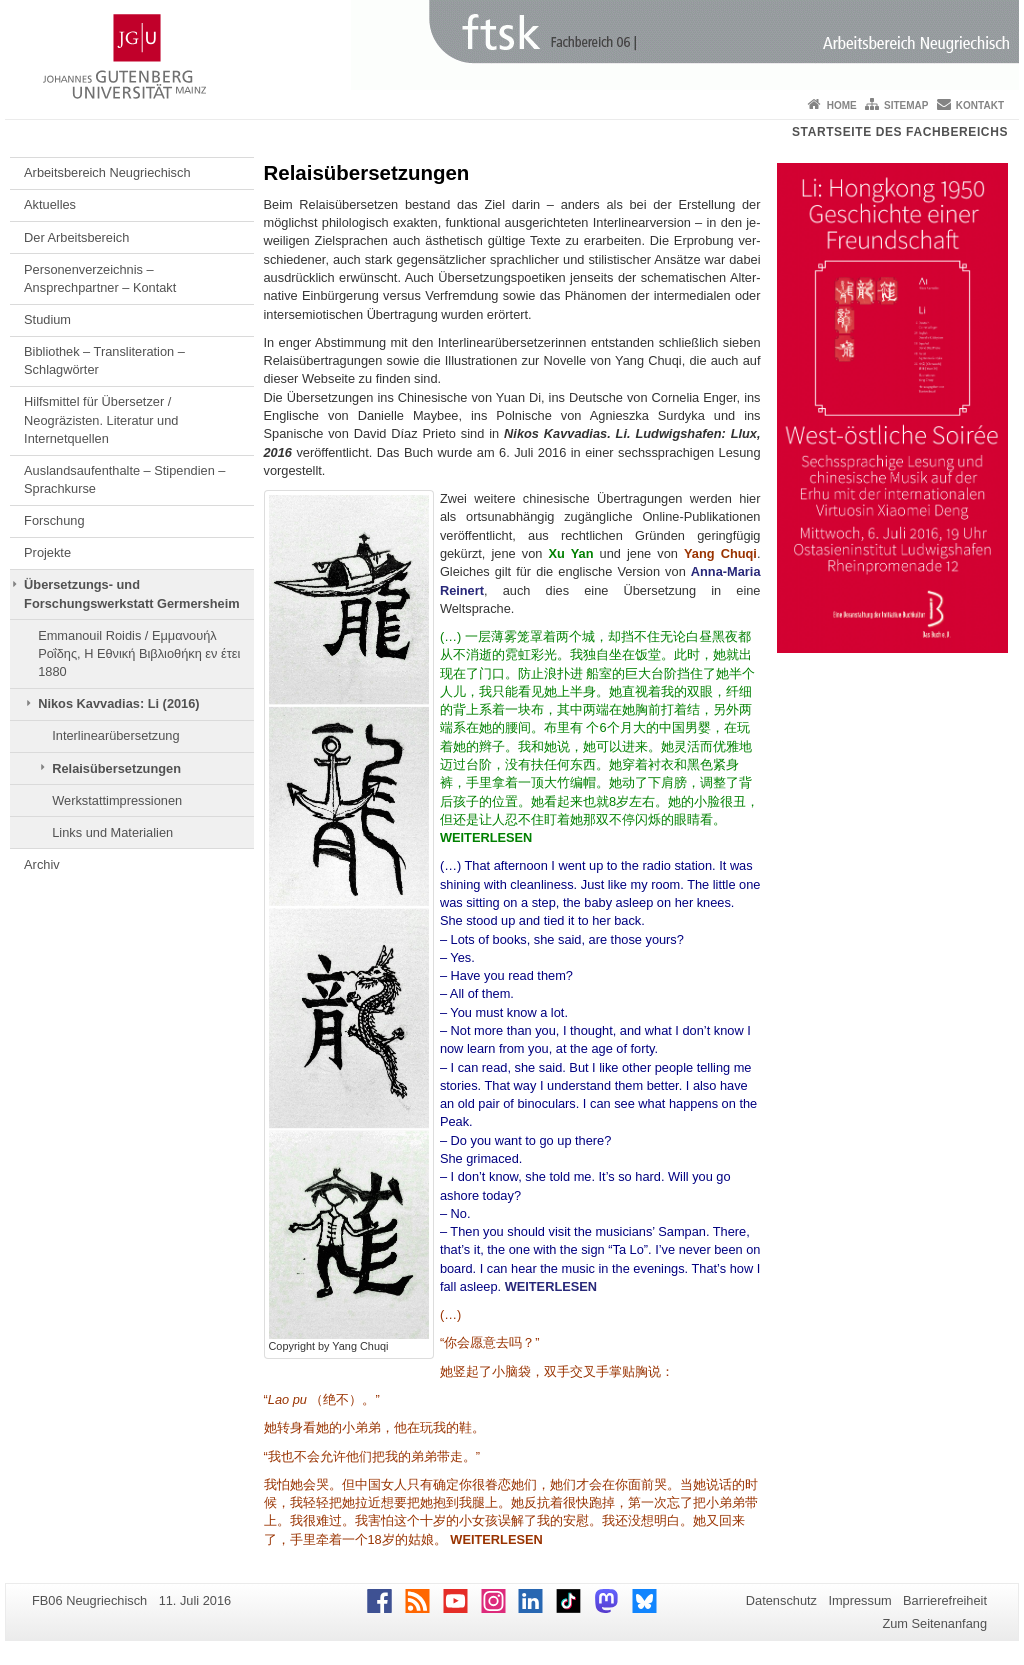 This screenshot has width=1024, height=1665. I want to click on Personenverzeichnis – Ansprechpartner – Kontakt, so click(100, 278).